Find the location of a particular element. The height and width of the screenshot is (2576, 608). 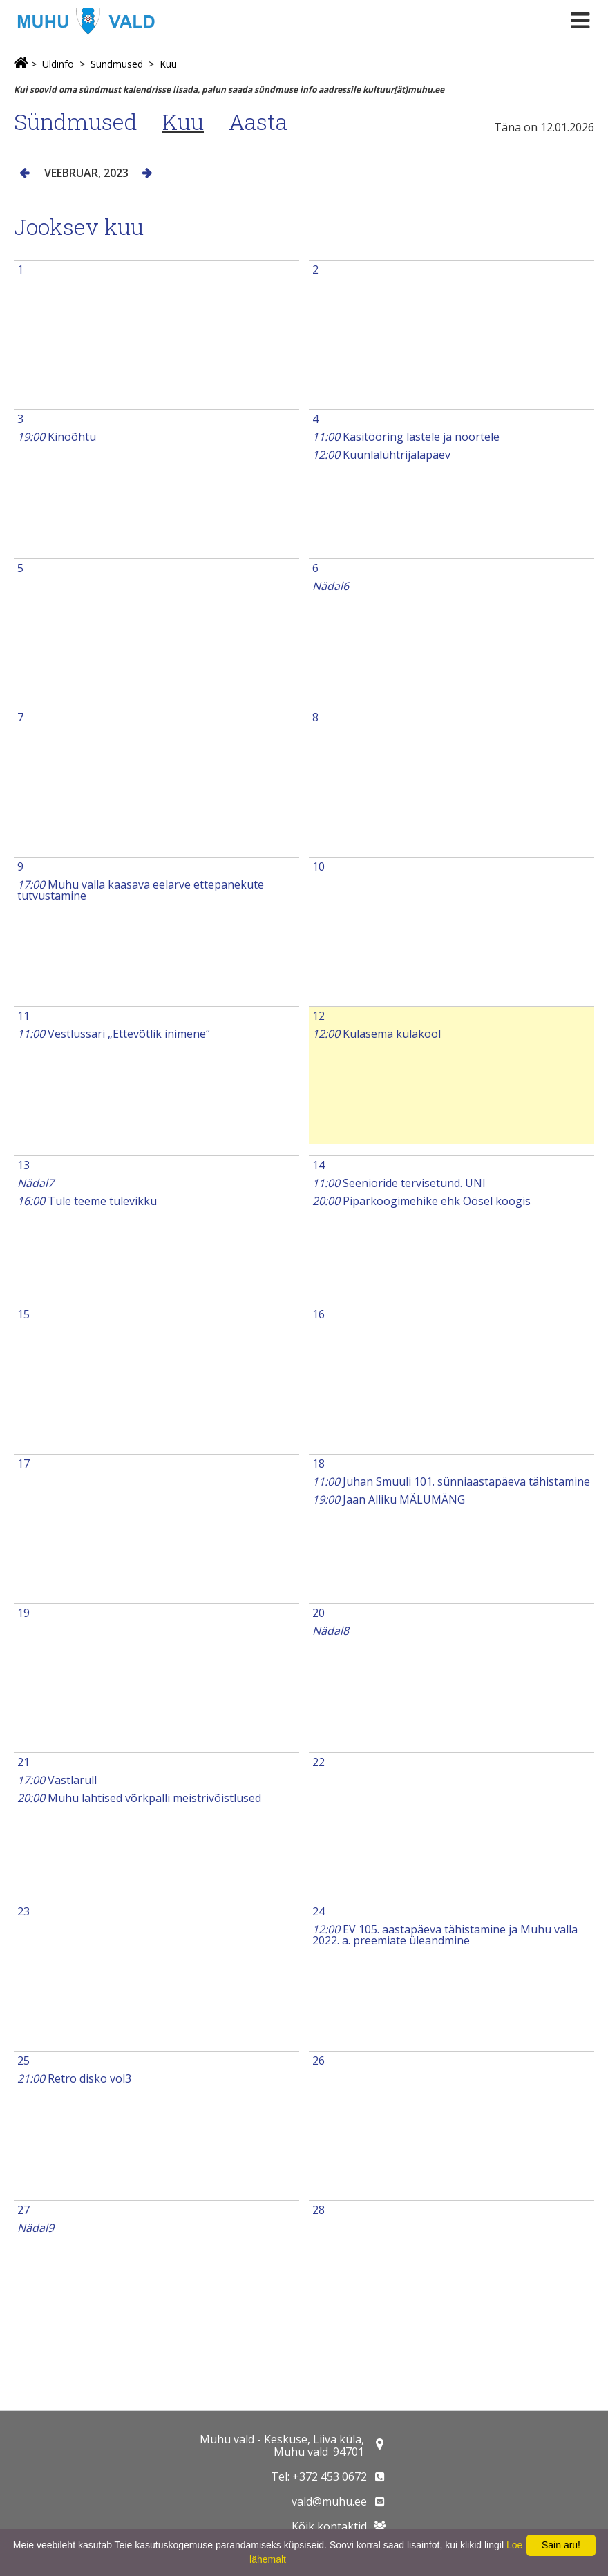

Kuu is located at coordinates (168, 63).